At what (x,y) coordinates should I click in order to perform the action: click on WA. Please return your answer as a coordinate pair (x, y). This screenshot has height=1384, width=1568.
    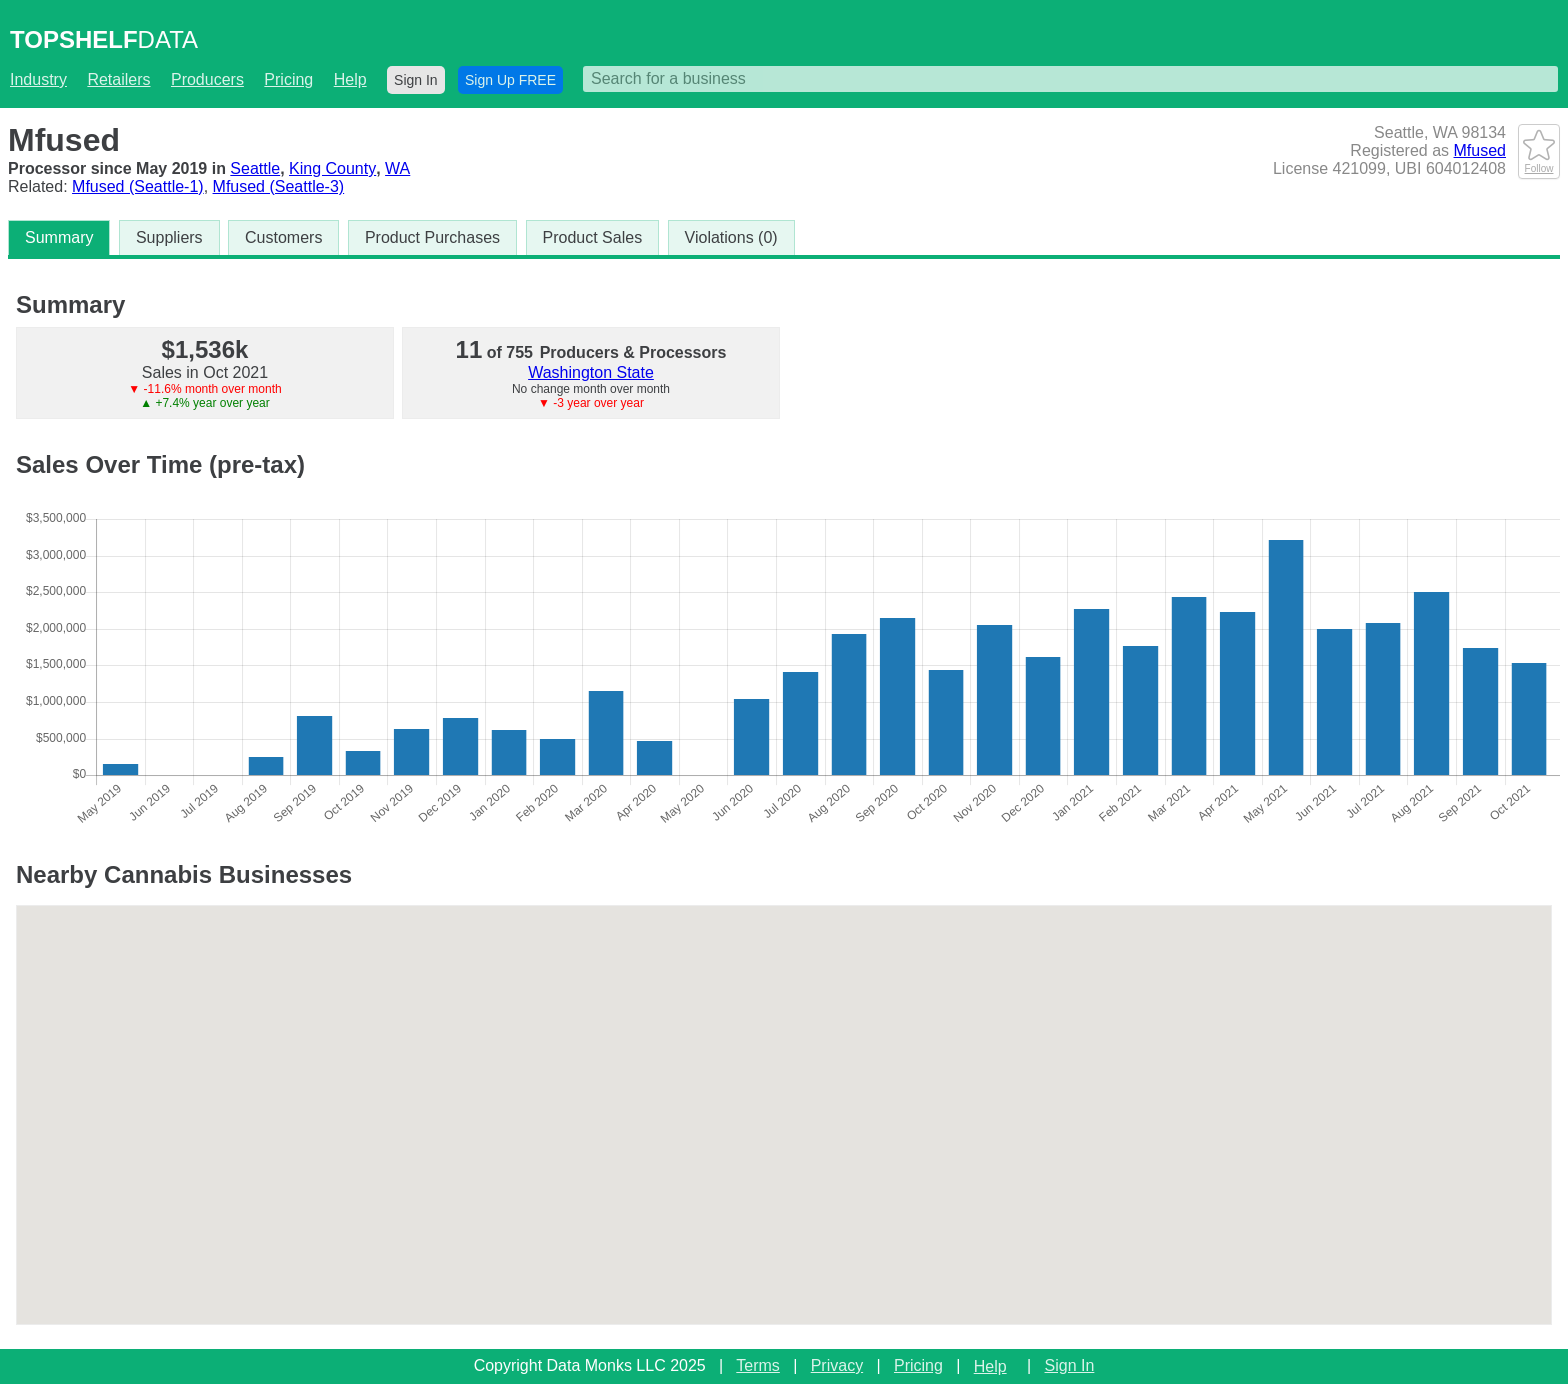
    Looking at the image, I should click on (397, 168).